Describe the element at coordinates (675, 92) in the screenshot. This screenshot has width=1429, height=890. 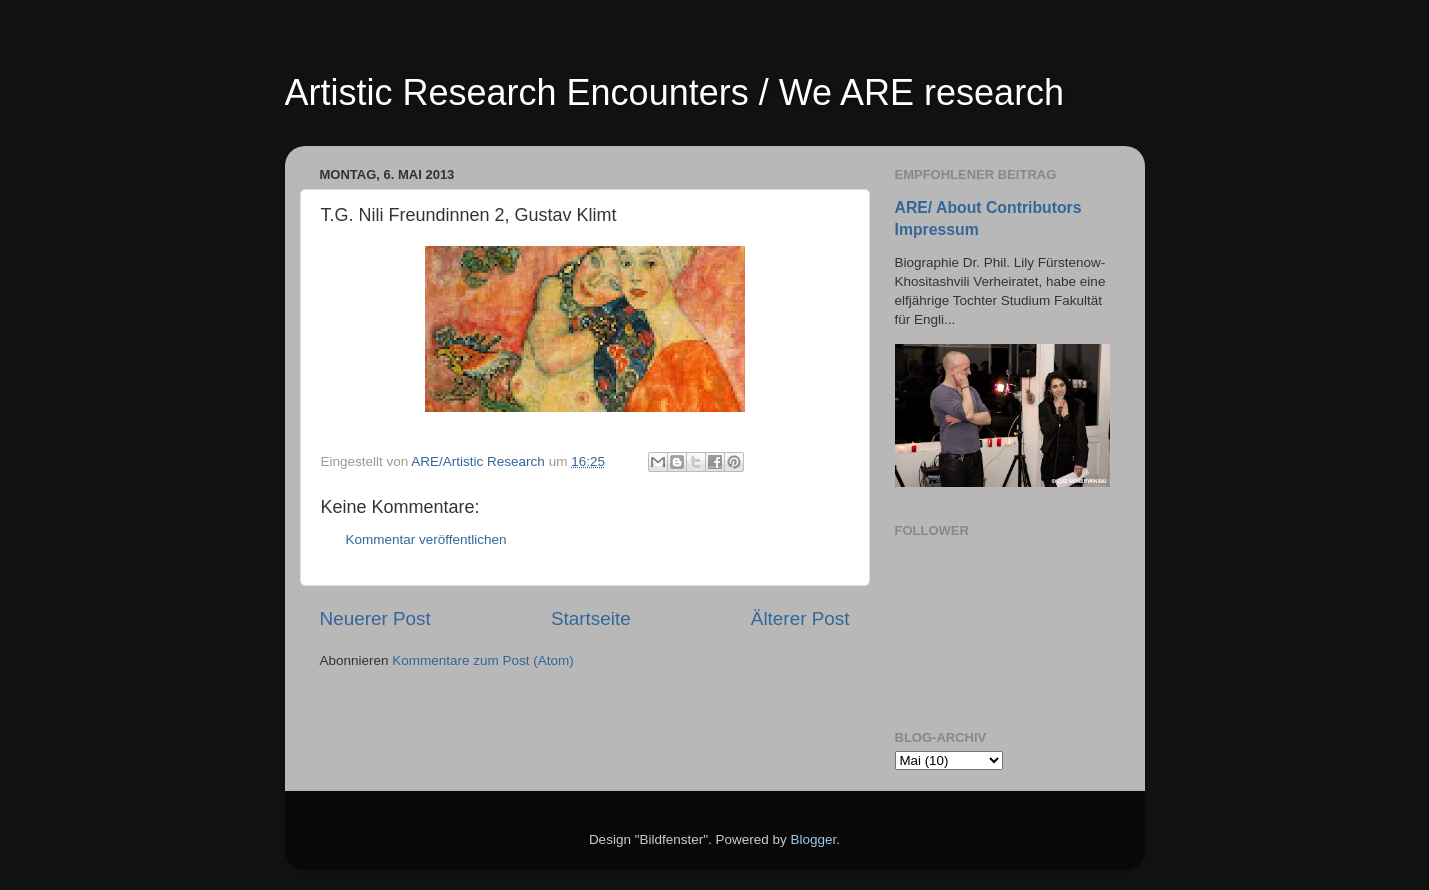
I see `Artistic Research Encounters / We ARE research` at that location.